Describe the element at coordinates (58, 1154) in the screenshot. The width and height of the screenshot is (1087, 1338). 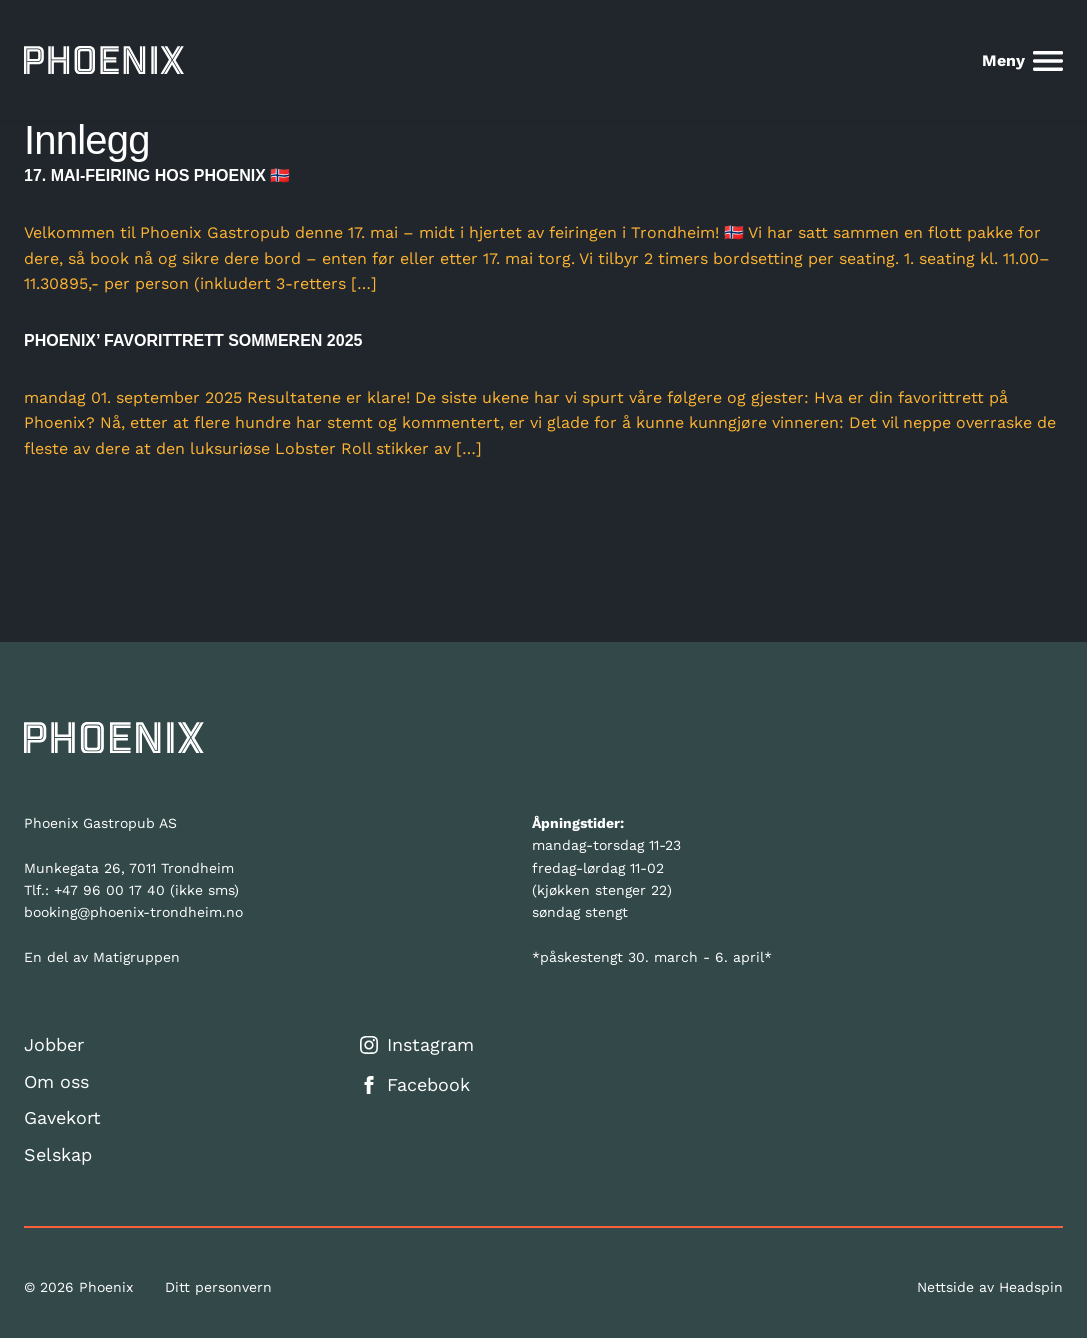
I see `Selskap` at that location.